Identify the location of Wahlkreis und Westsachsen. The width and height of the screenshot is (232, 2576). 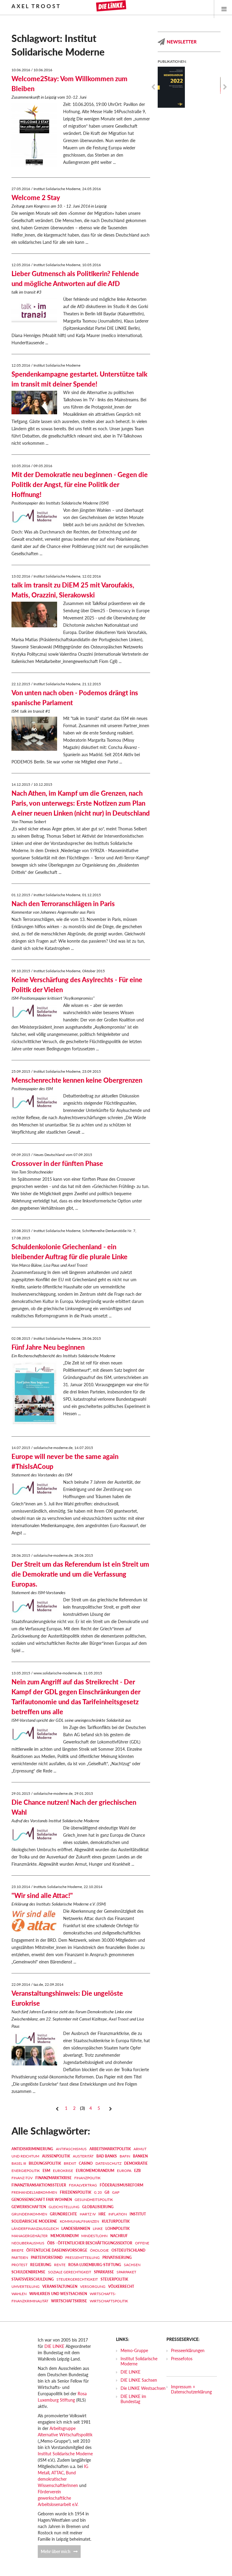
(58, 2293).